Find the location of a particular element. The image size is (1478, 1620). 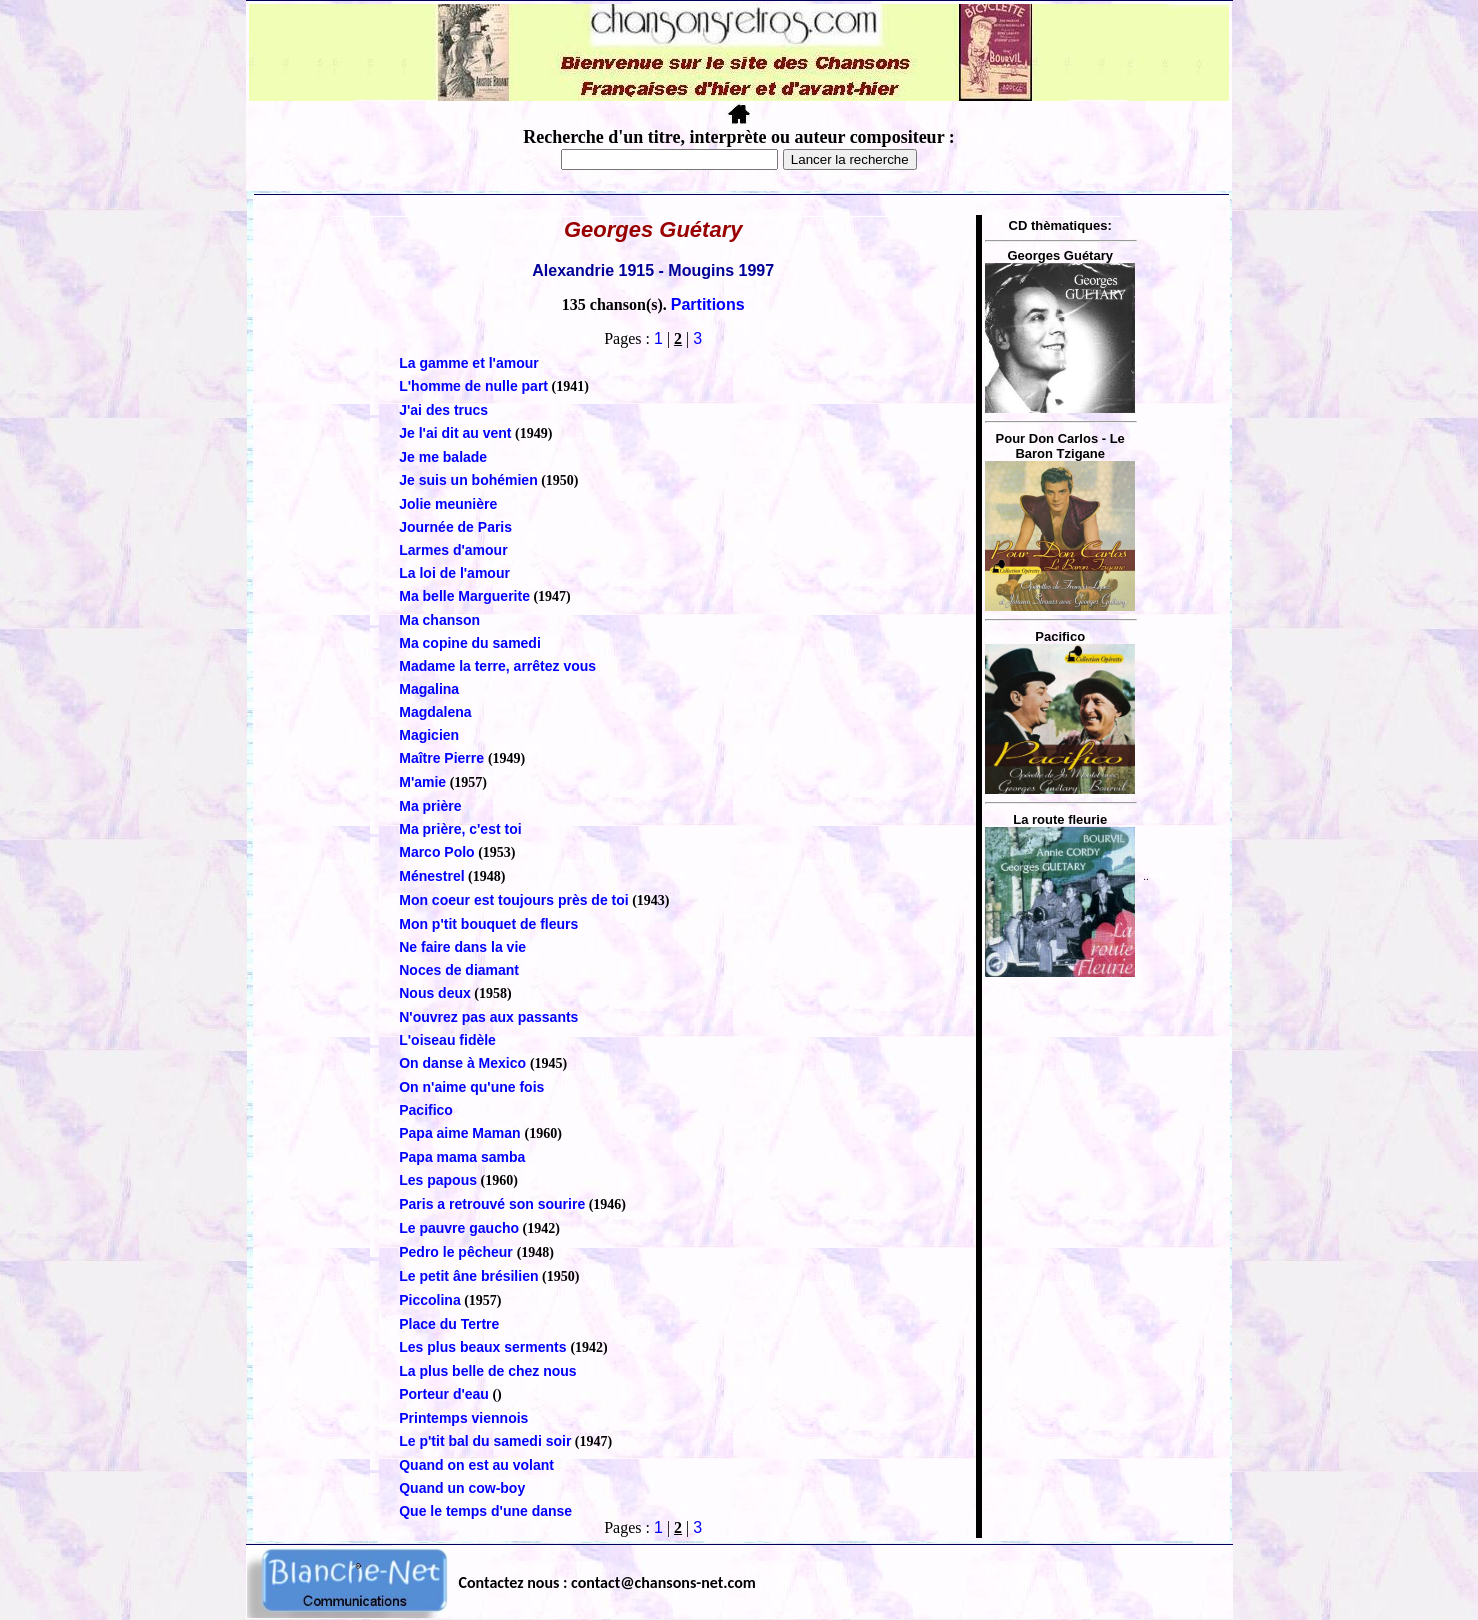

Papa aime Maman is located at coordinates (461, 1133).